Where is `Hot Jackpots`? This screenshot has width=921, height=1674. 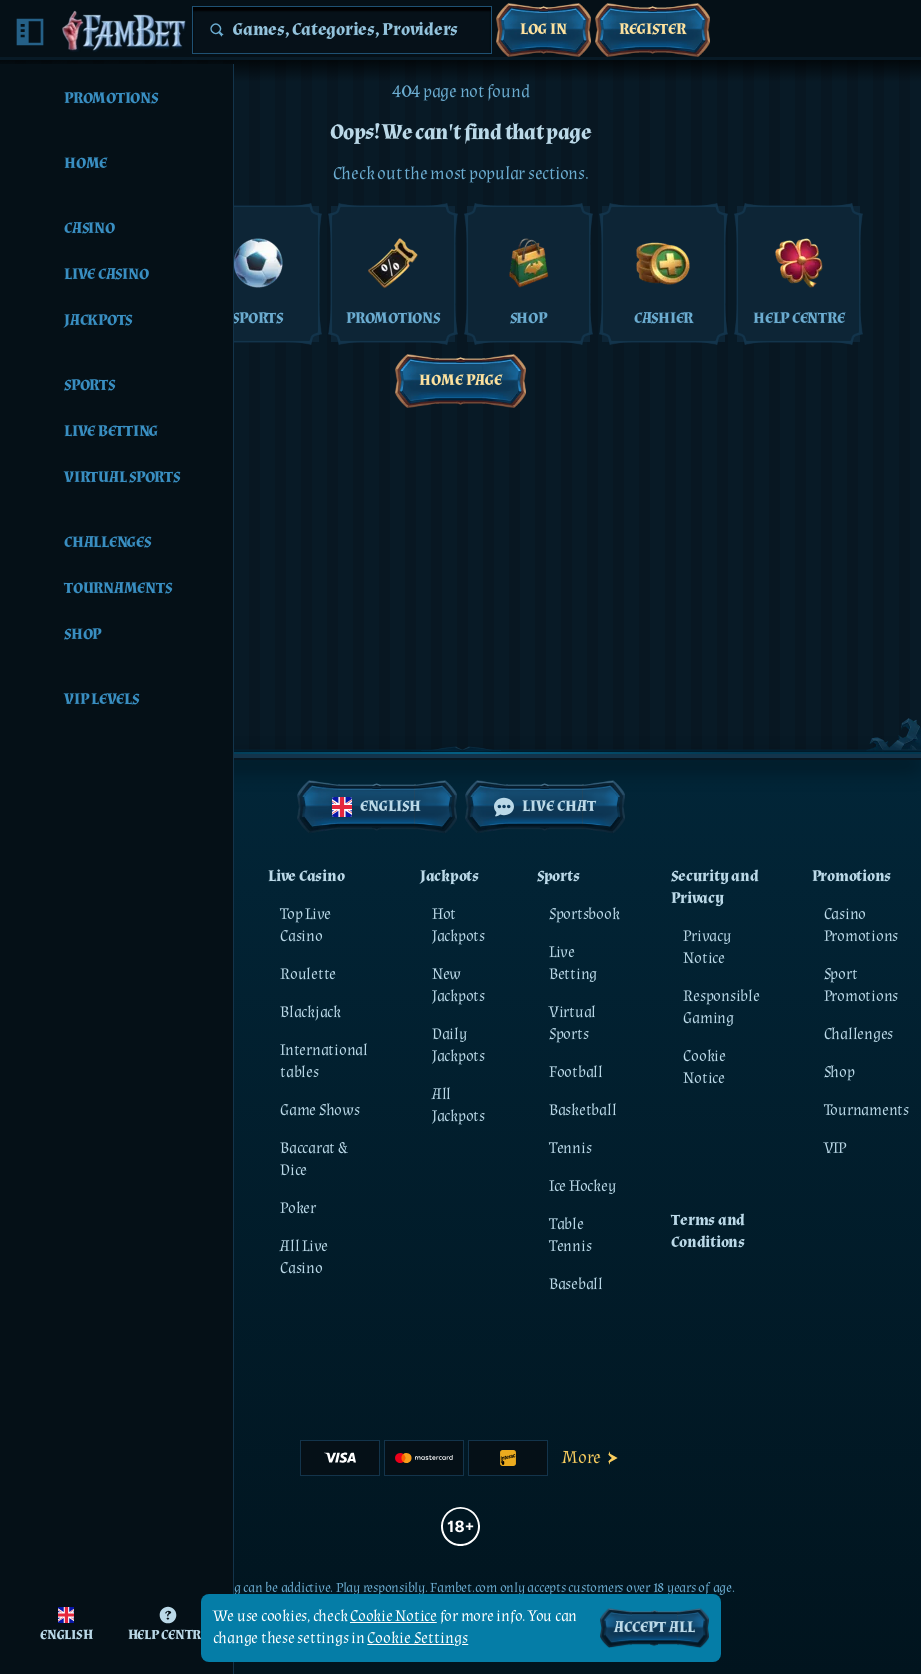 Hot Jackpots is located at coordinates (458, 925).